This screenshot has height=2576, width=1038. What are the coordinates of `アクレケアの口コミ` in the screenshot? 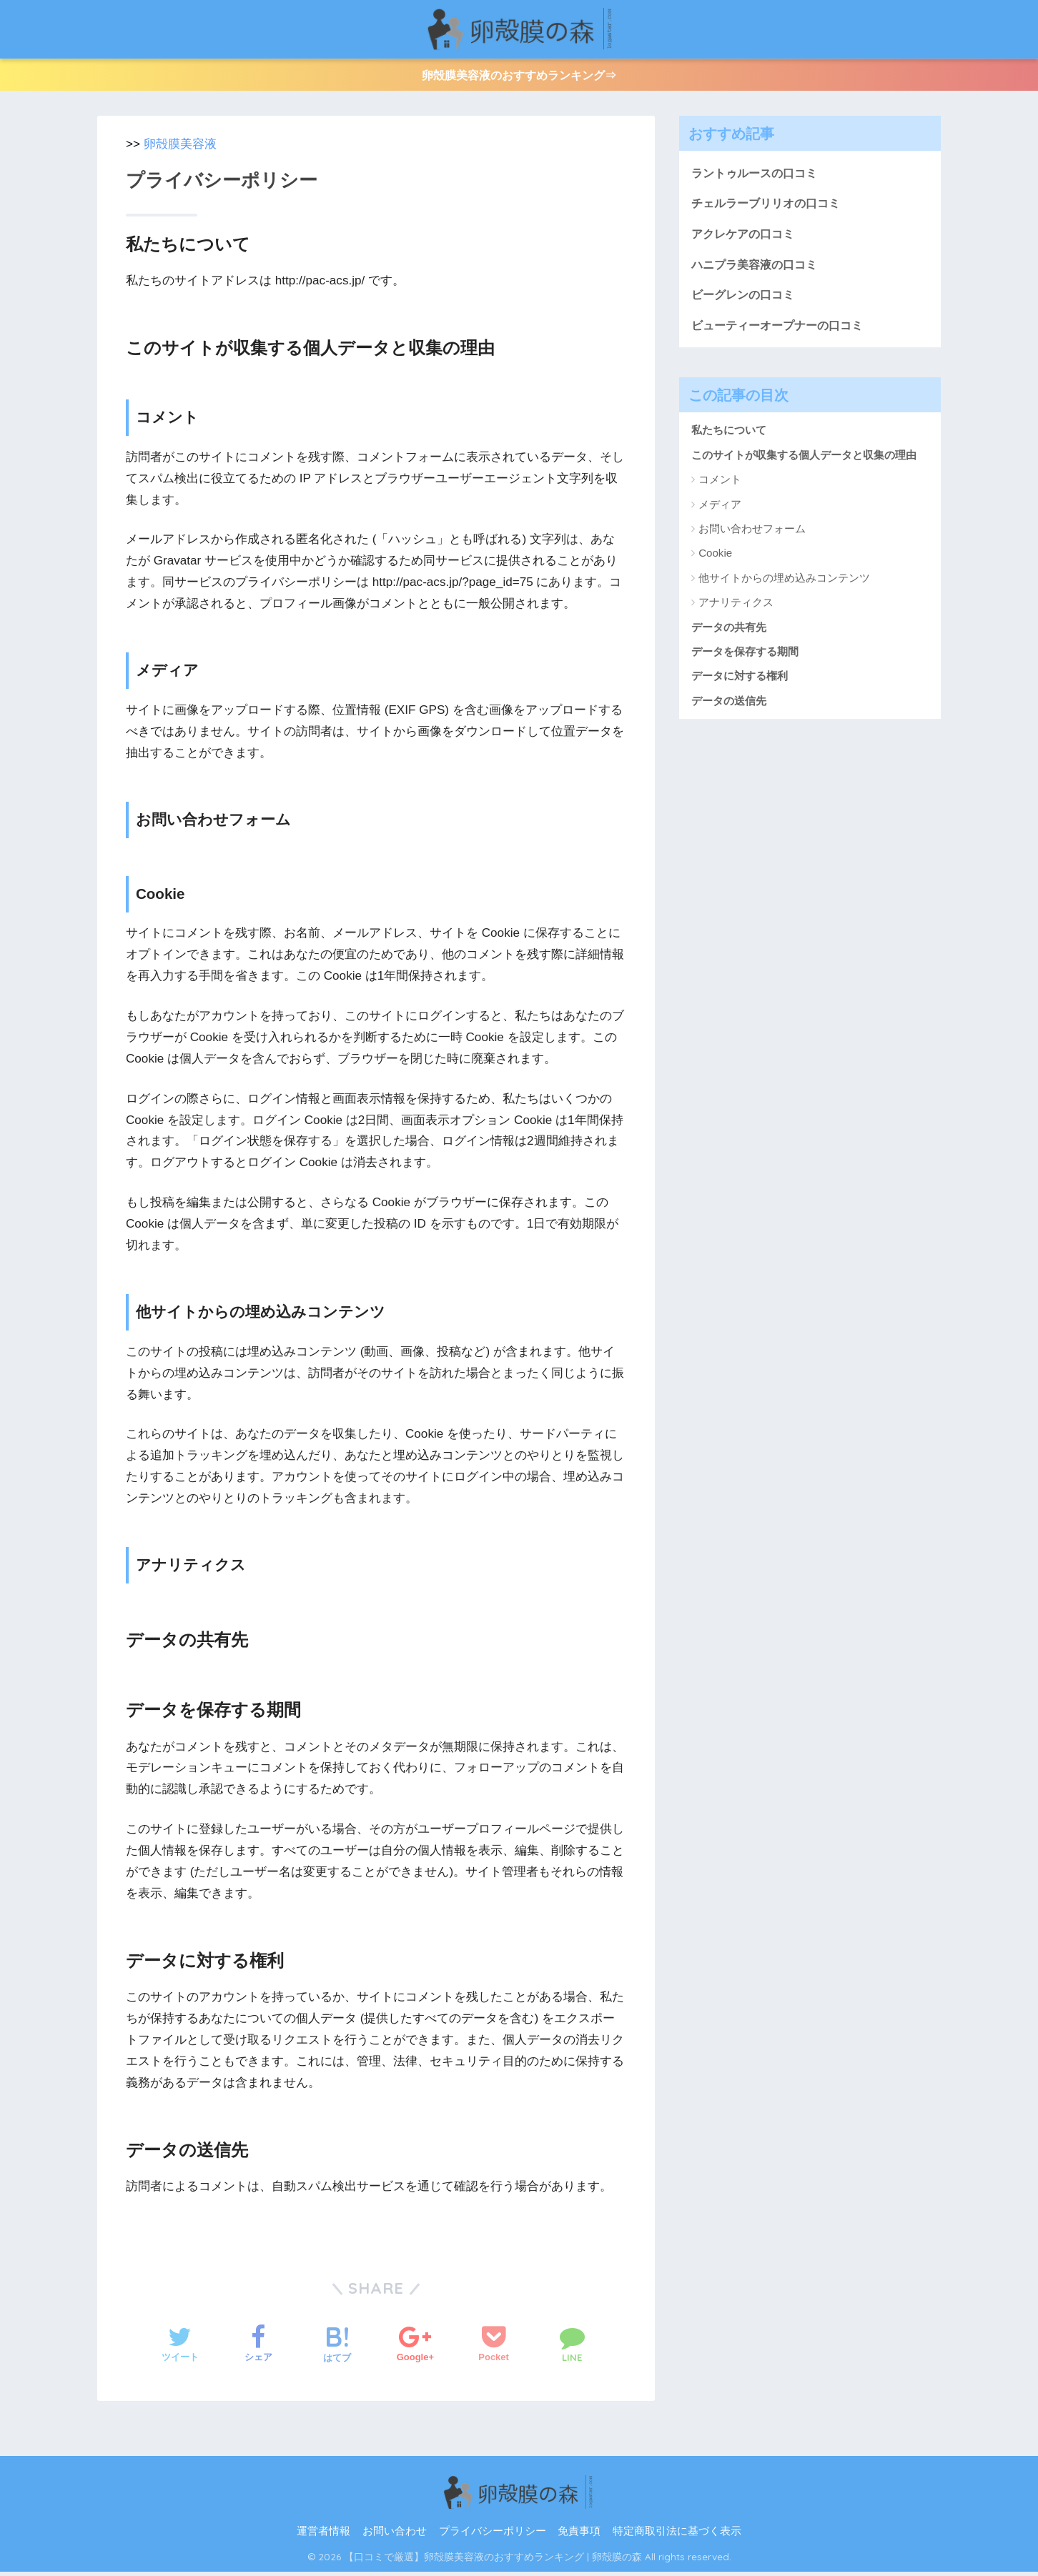 It's located at (746, 239).